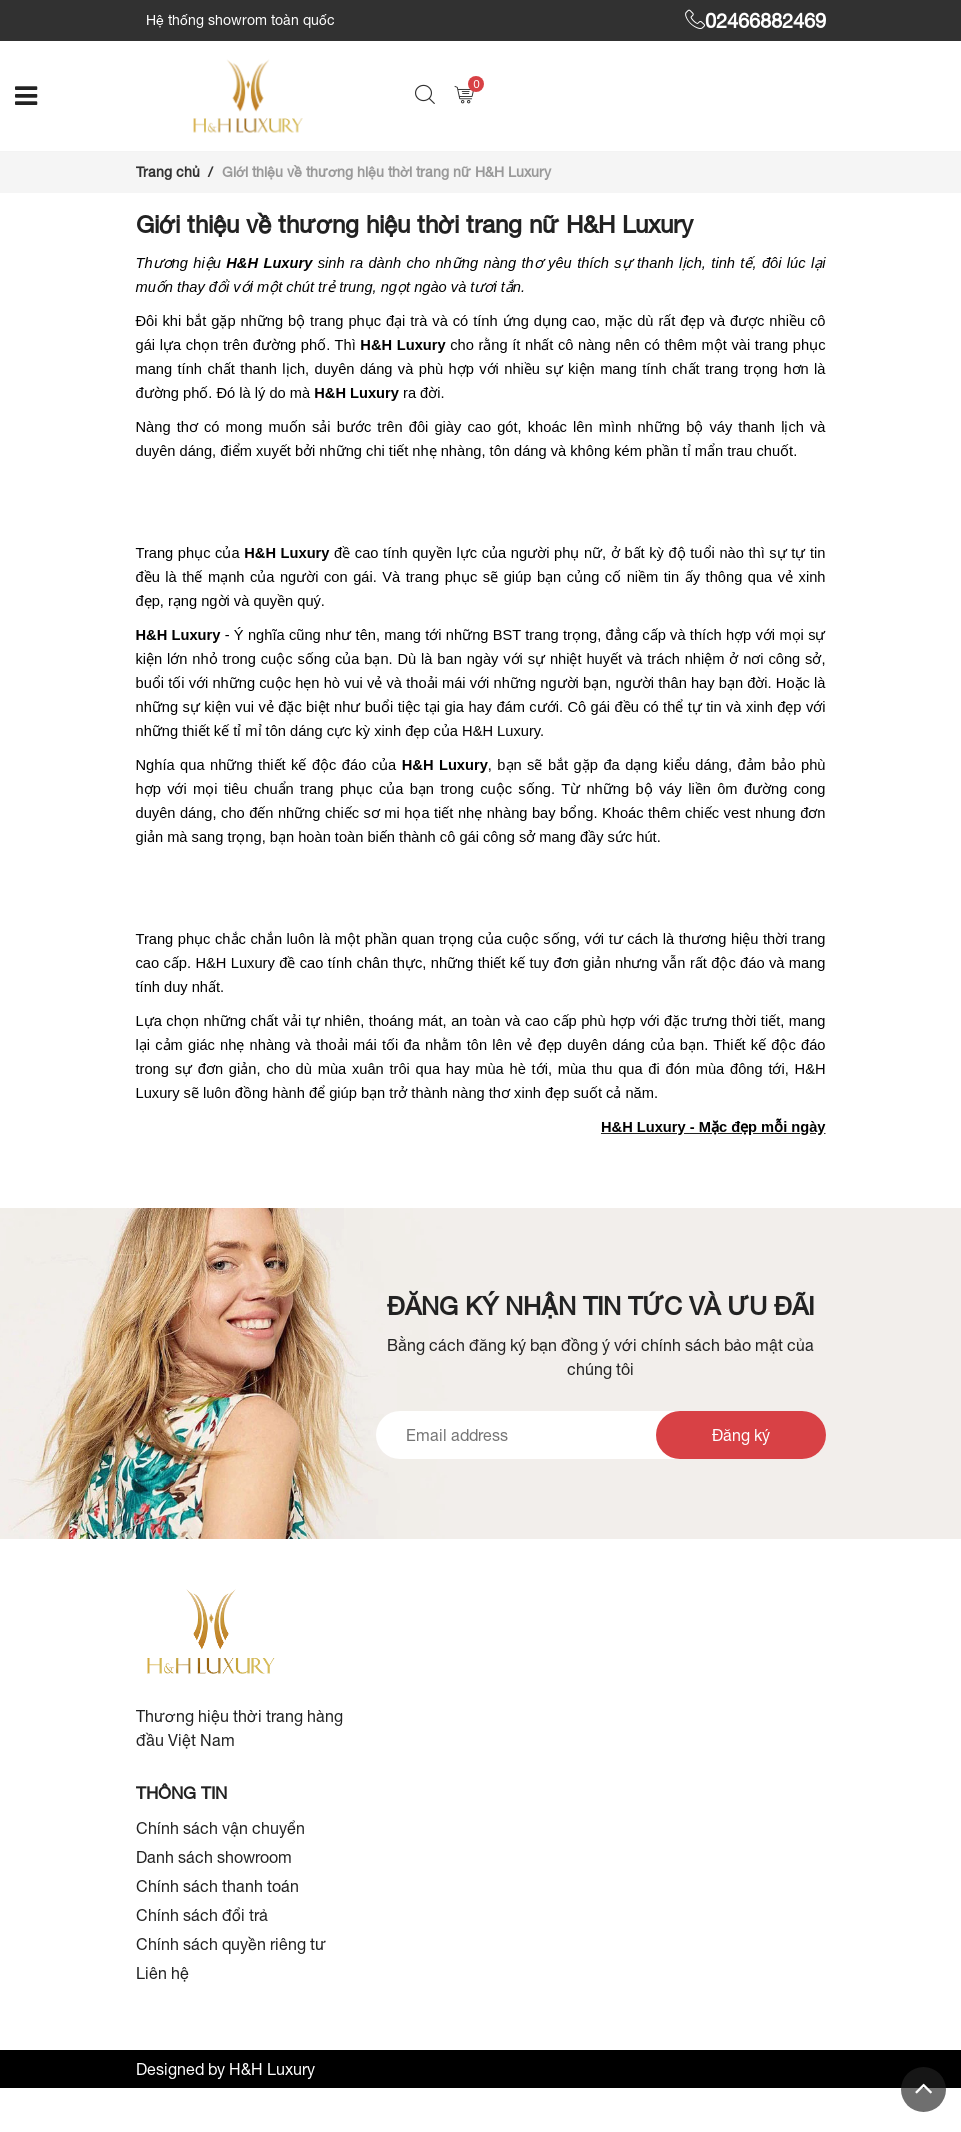  Describe the element at coordinates (214, 1857) in the screenshot. I see `Danh sách showroom` at that location.